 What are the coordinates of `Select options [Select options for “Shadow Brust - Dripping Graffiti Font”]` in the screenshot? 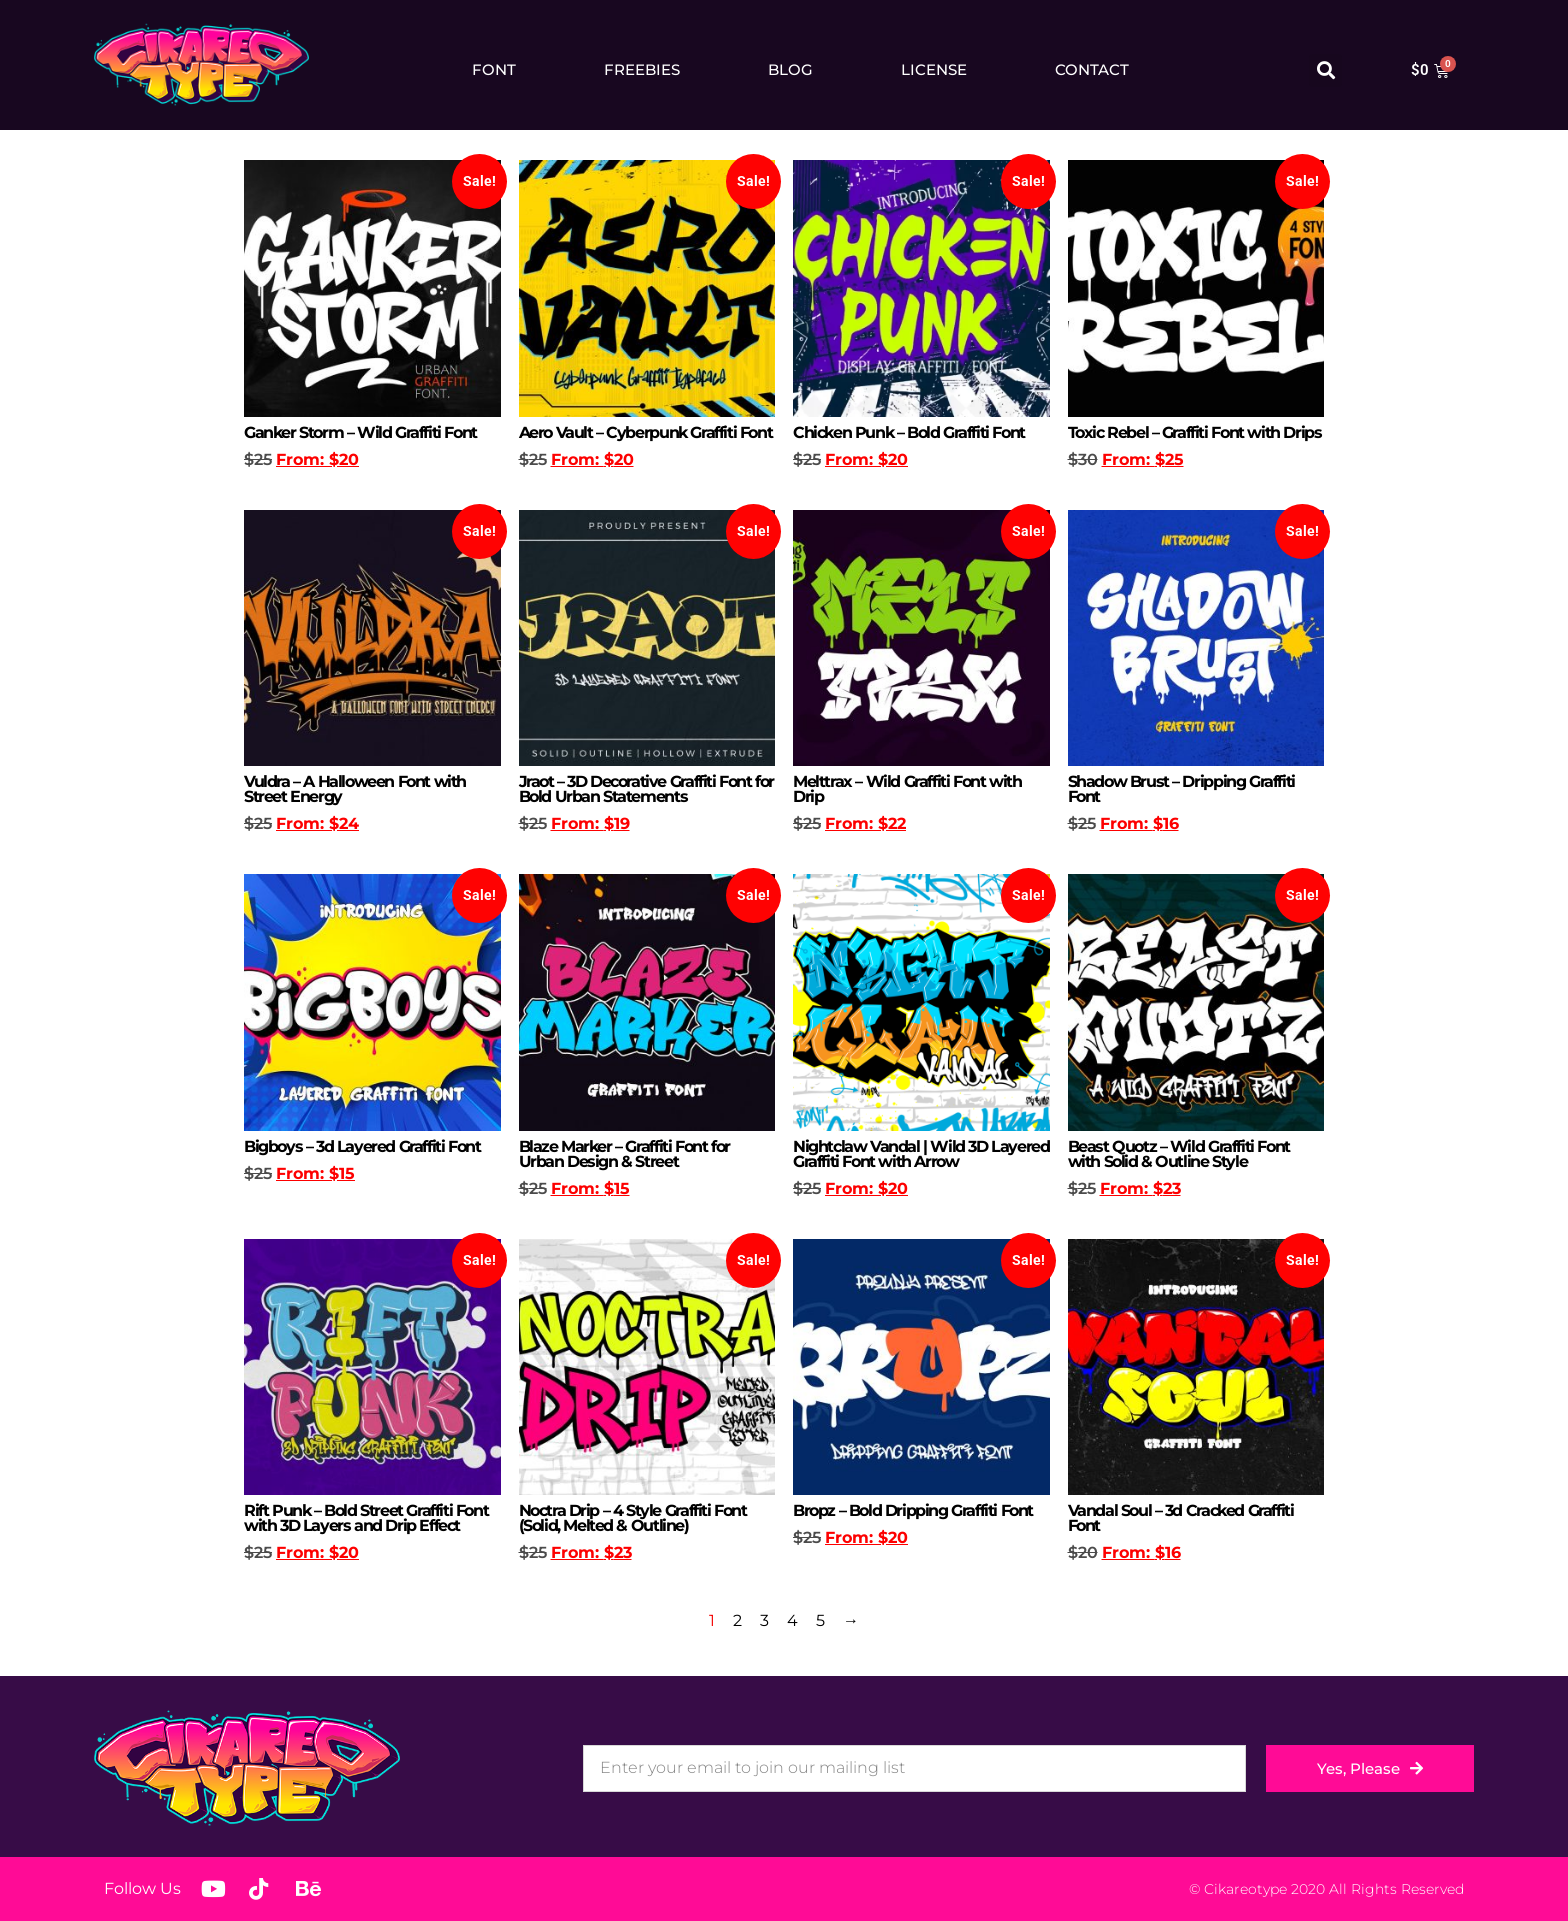 It's located at (1120, 858).